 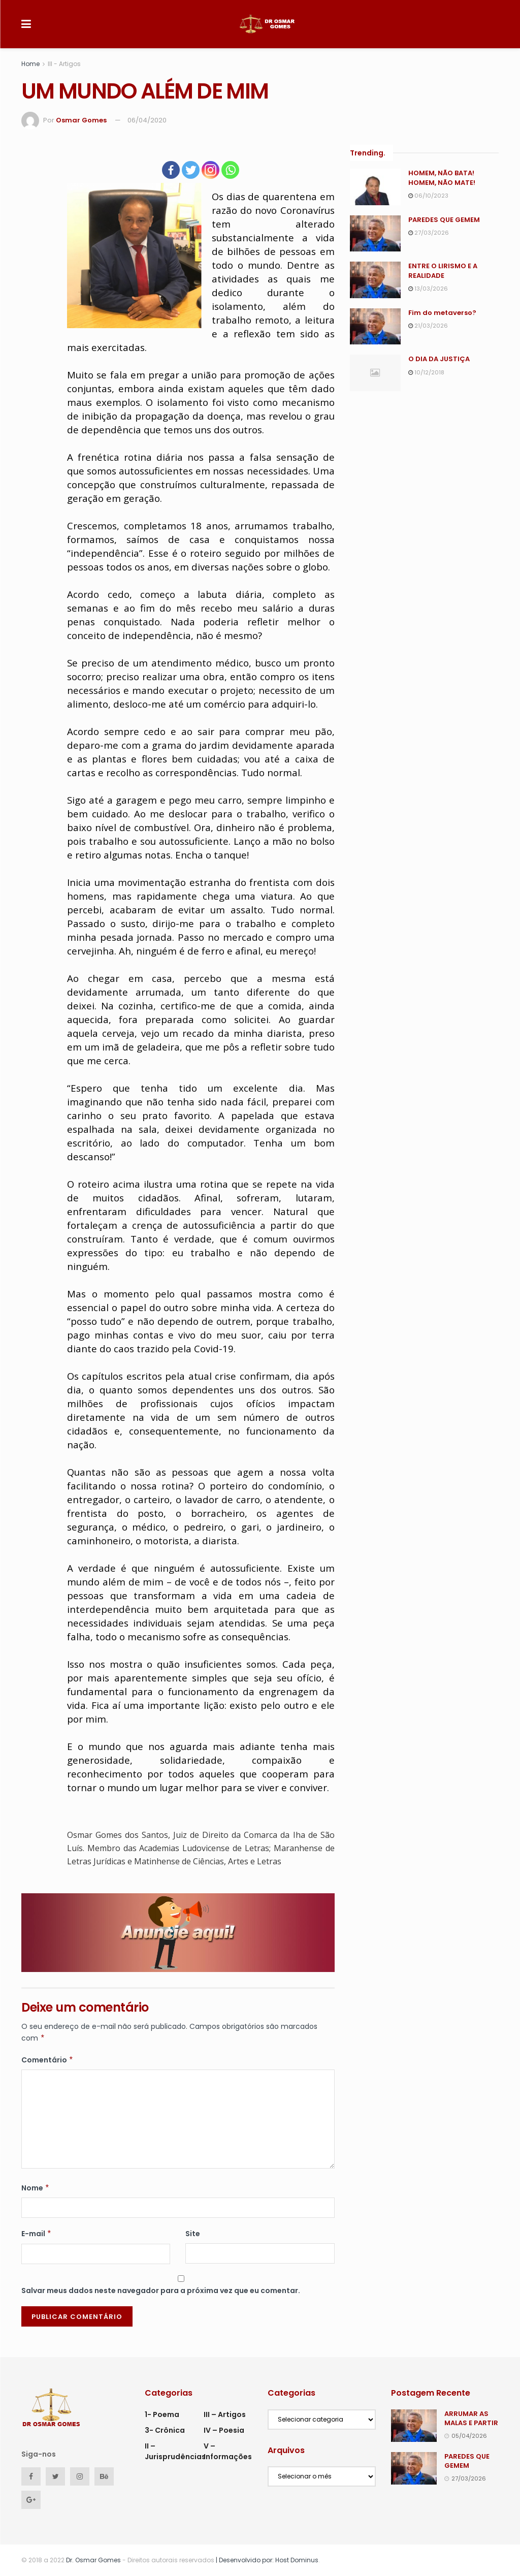 I want to click on ENTRE O LIRISMO E A REALIDADE, so click(x=442, y=270).